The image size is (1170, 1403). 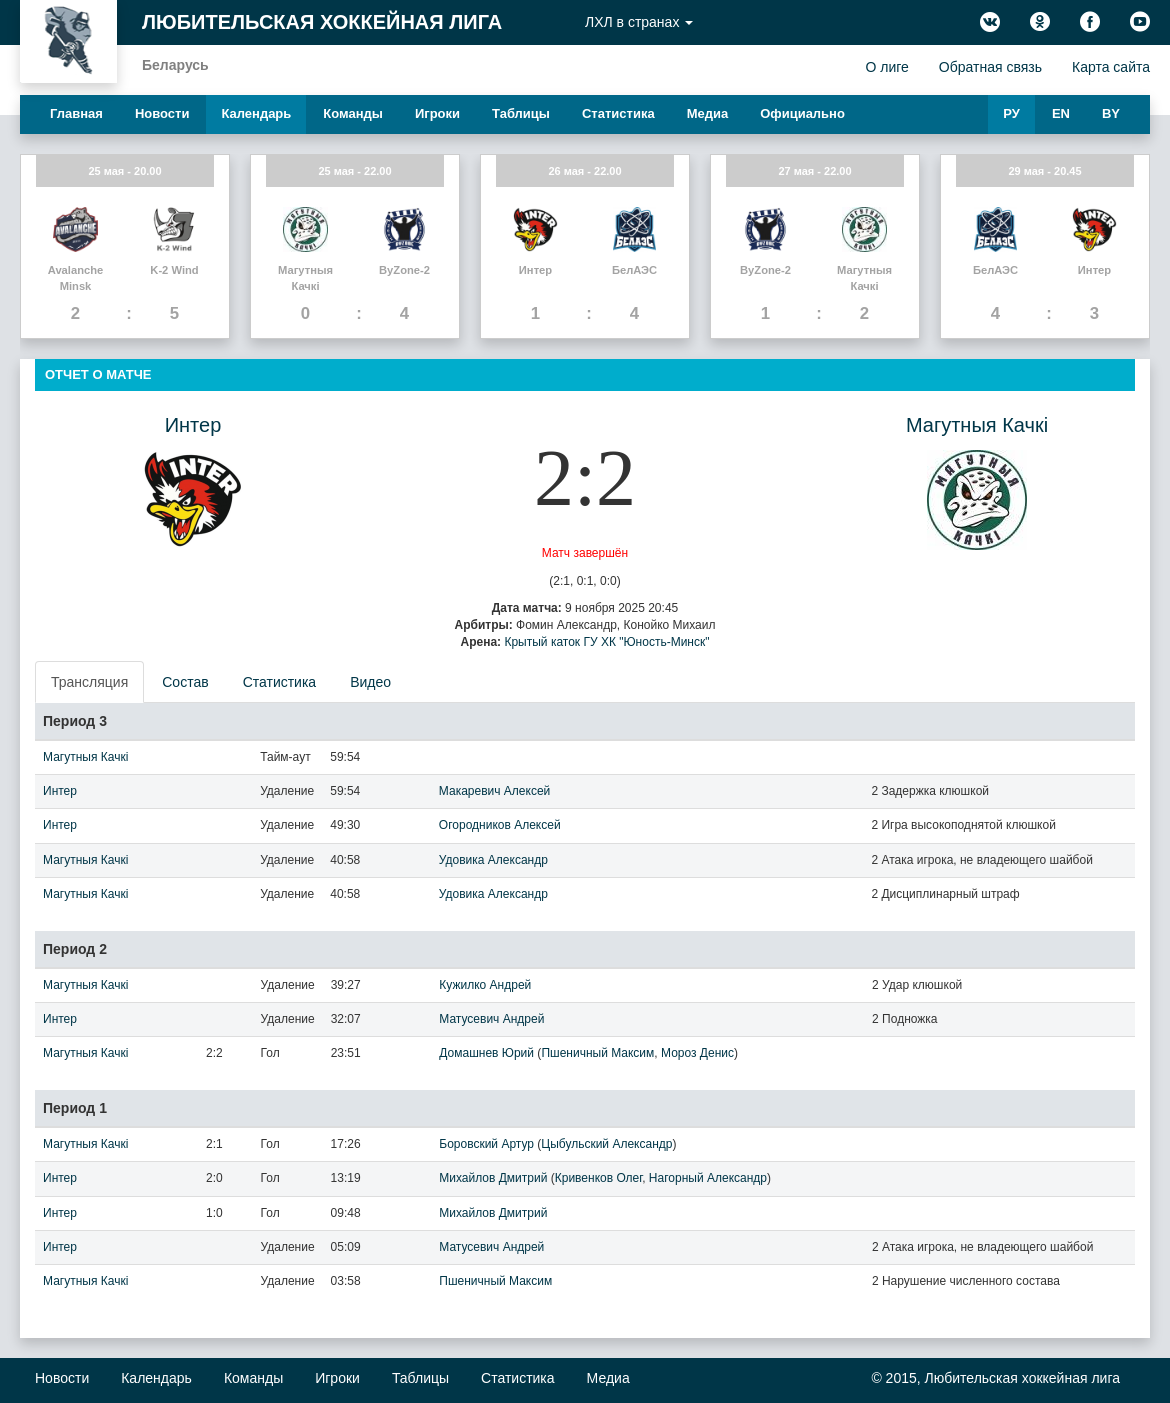 What do you see at coordinates (606, 1144) in the screenshot?
I see `Цыбульский Александр` at bounding box center [606, 1144].